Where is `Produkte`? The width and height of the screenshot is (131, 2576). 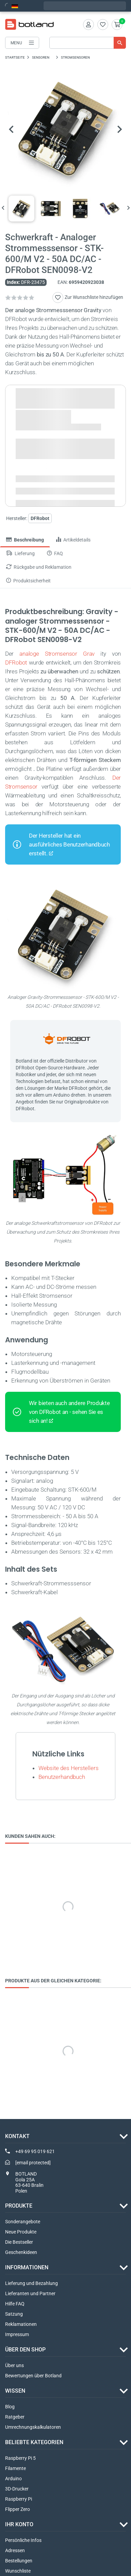 Produkte is located at coordinates (18, 2205).